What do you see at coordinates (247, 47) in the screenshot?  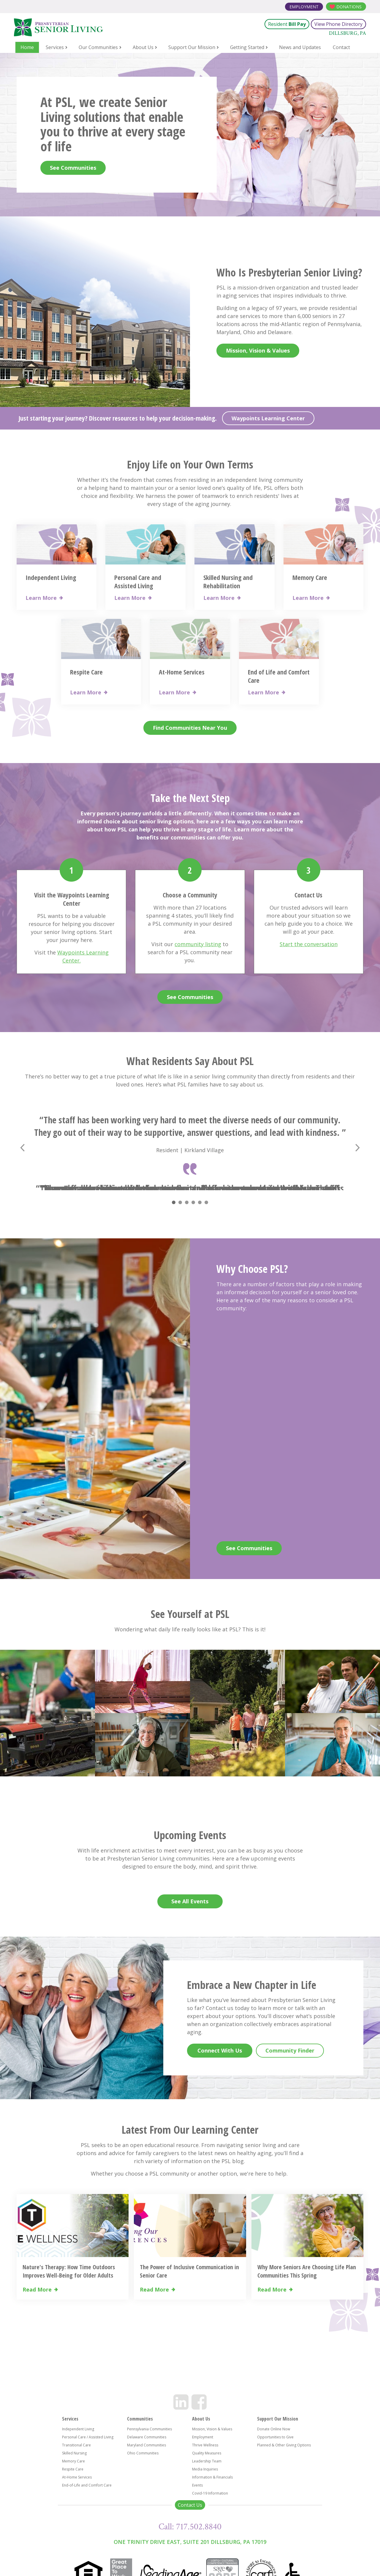 I see `Getting Started [menuitem]` at bounding box center [247, 47].